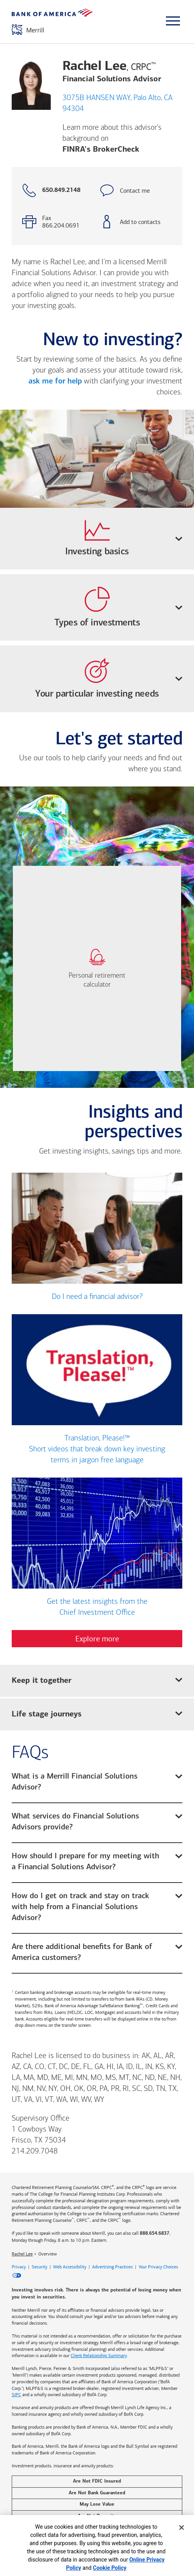 Image resolution: width=194 pixels, height=2576 pixels. Describe the element at coordinates (55, 381) in the screenshot. I see `ask me for help` at that location.